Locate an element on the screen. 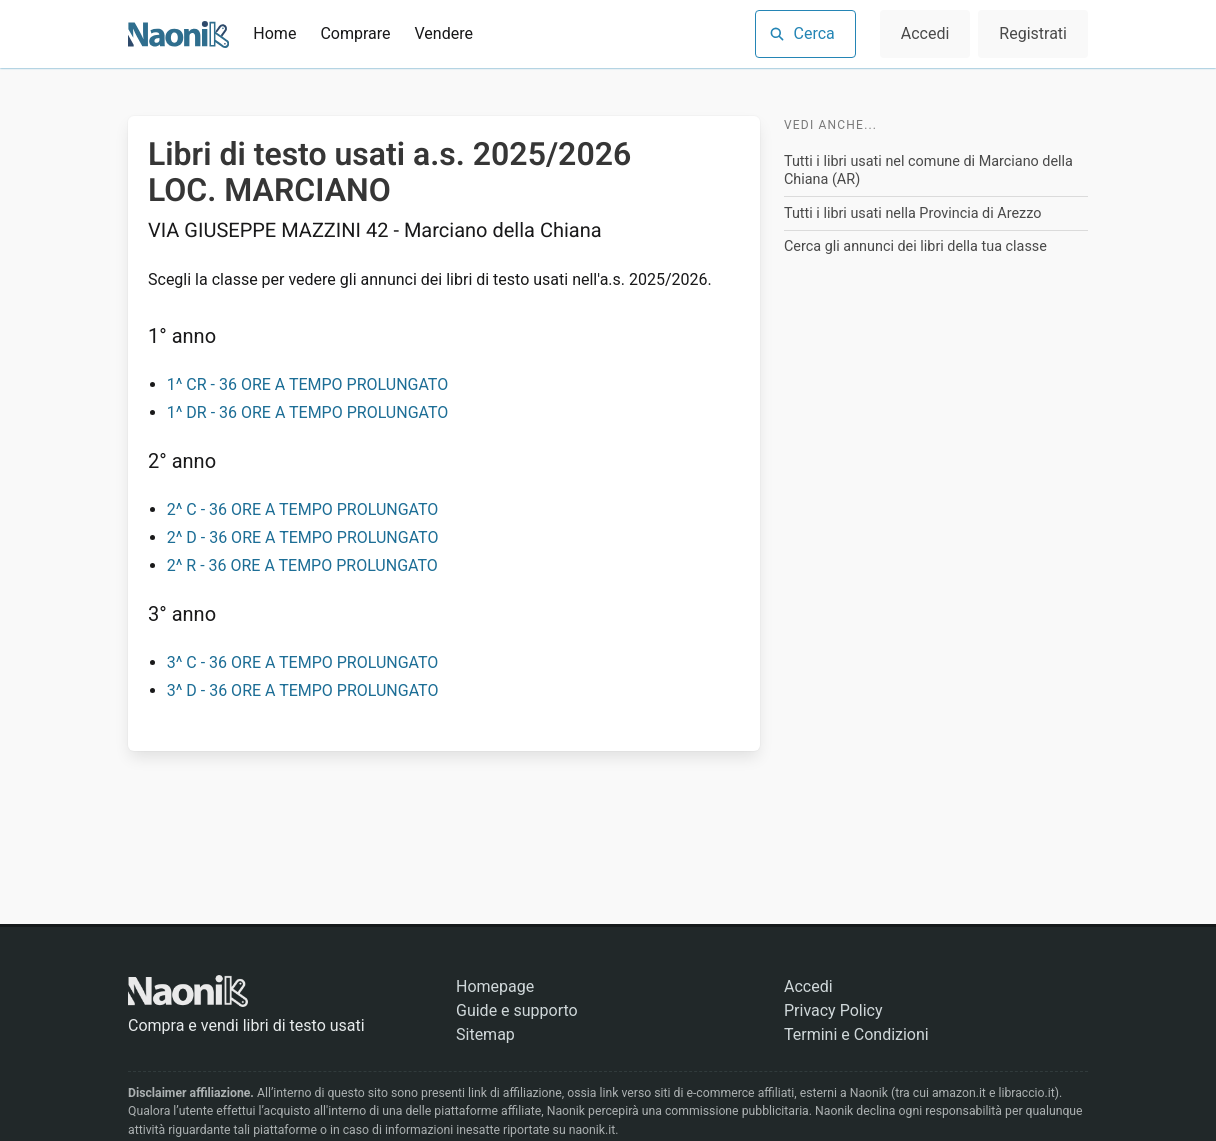  3^ D - 36 ORE A TEMPO PROLUNGATO is located at coordinates (303, 690).